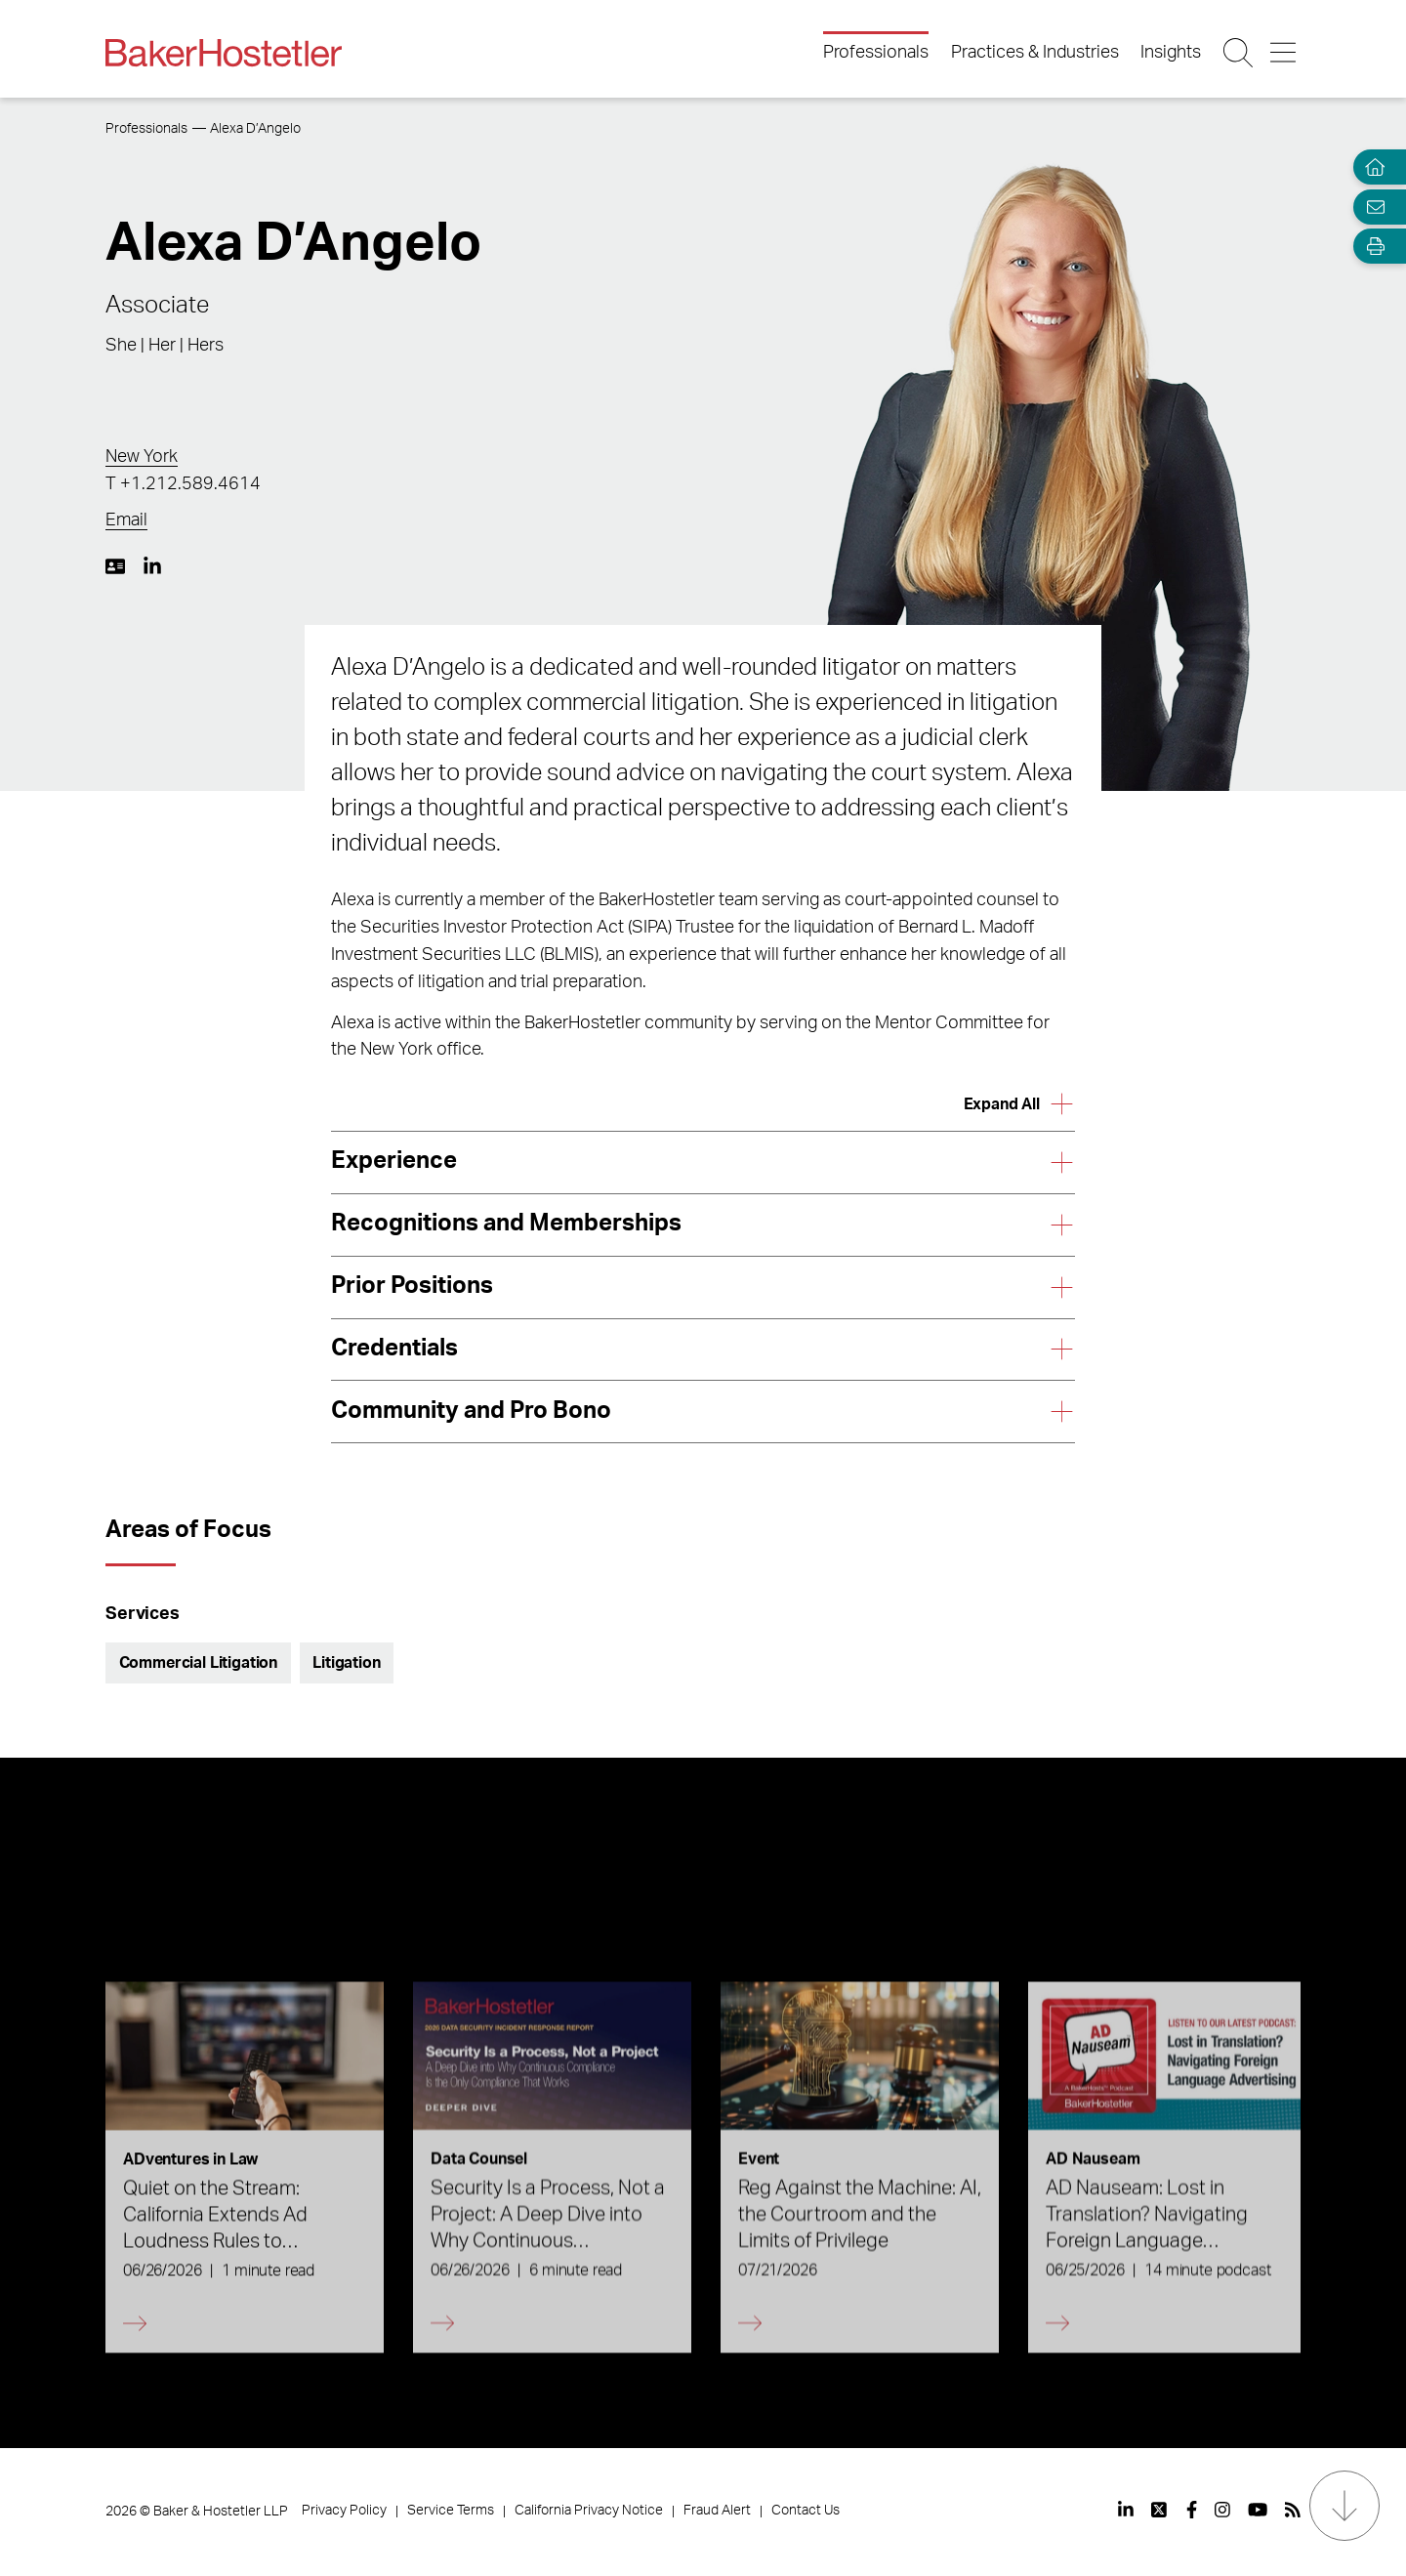  Describe the element at coordinates (1293, 2509) in the screenshot. I see `[View our profile at Rss]` at that location.